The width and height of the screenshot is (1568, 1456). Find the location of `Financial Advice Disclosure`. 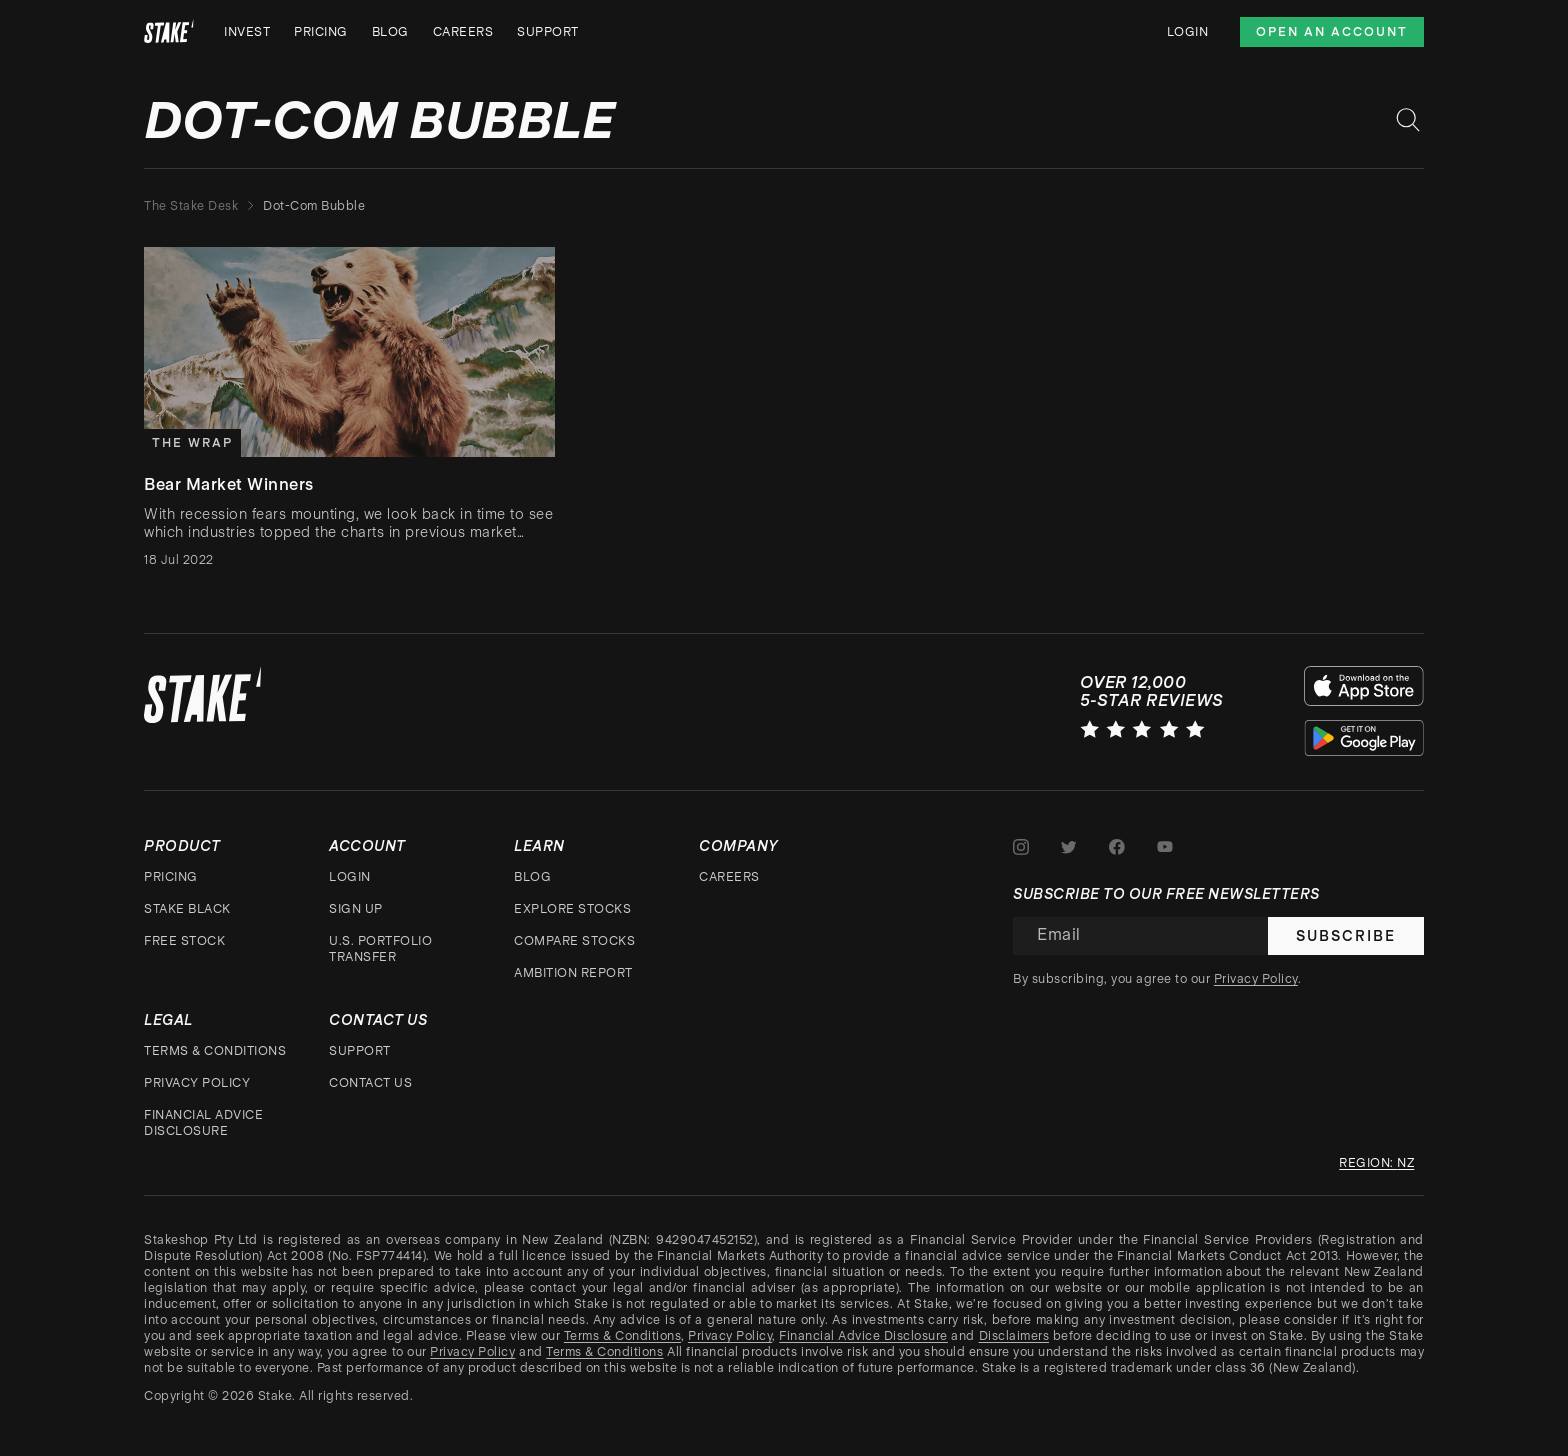

Financial Advice Disclosure is located at coordinates (203, 1123).